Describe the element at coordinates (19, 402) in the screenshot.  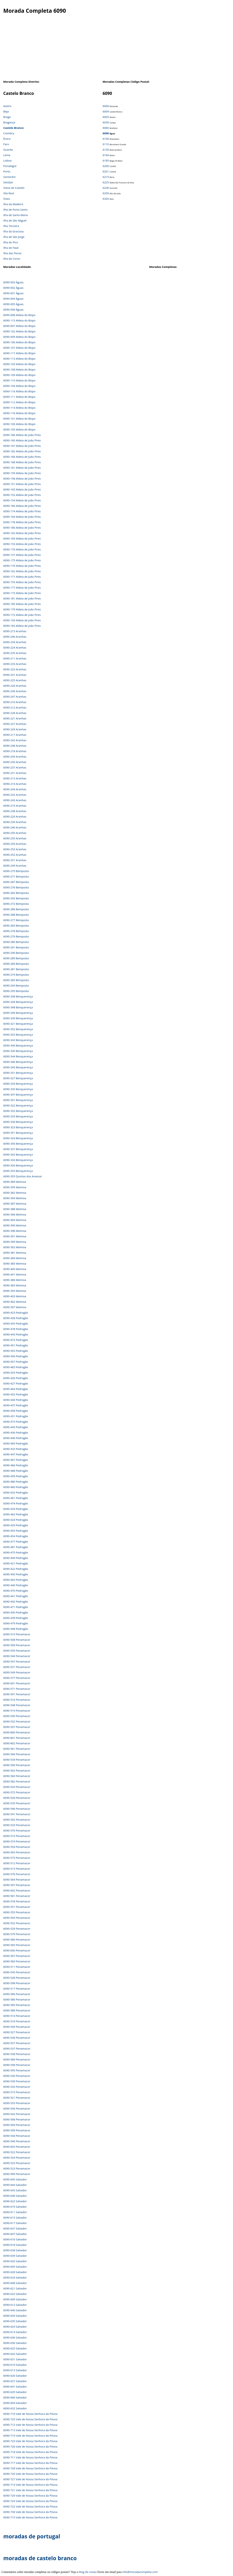
I see `6090-112 Aldeia do Bispo` at that location.